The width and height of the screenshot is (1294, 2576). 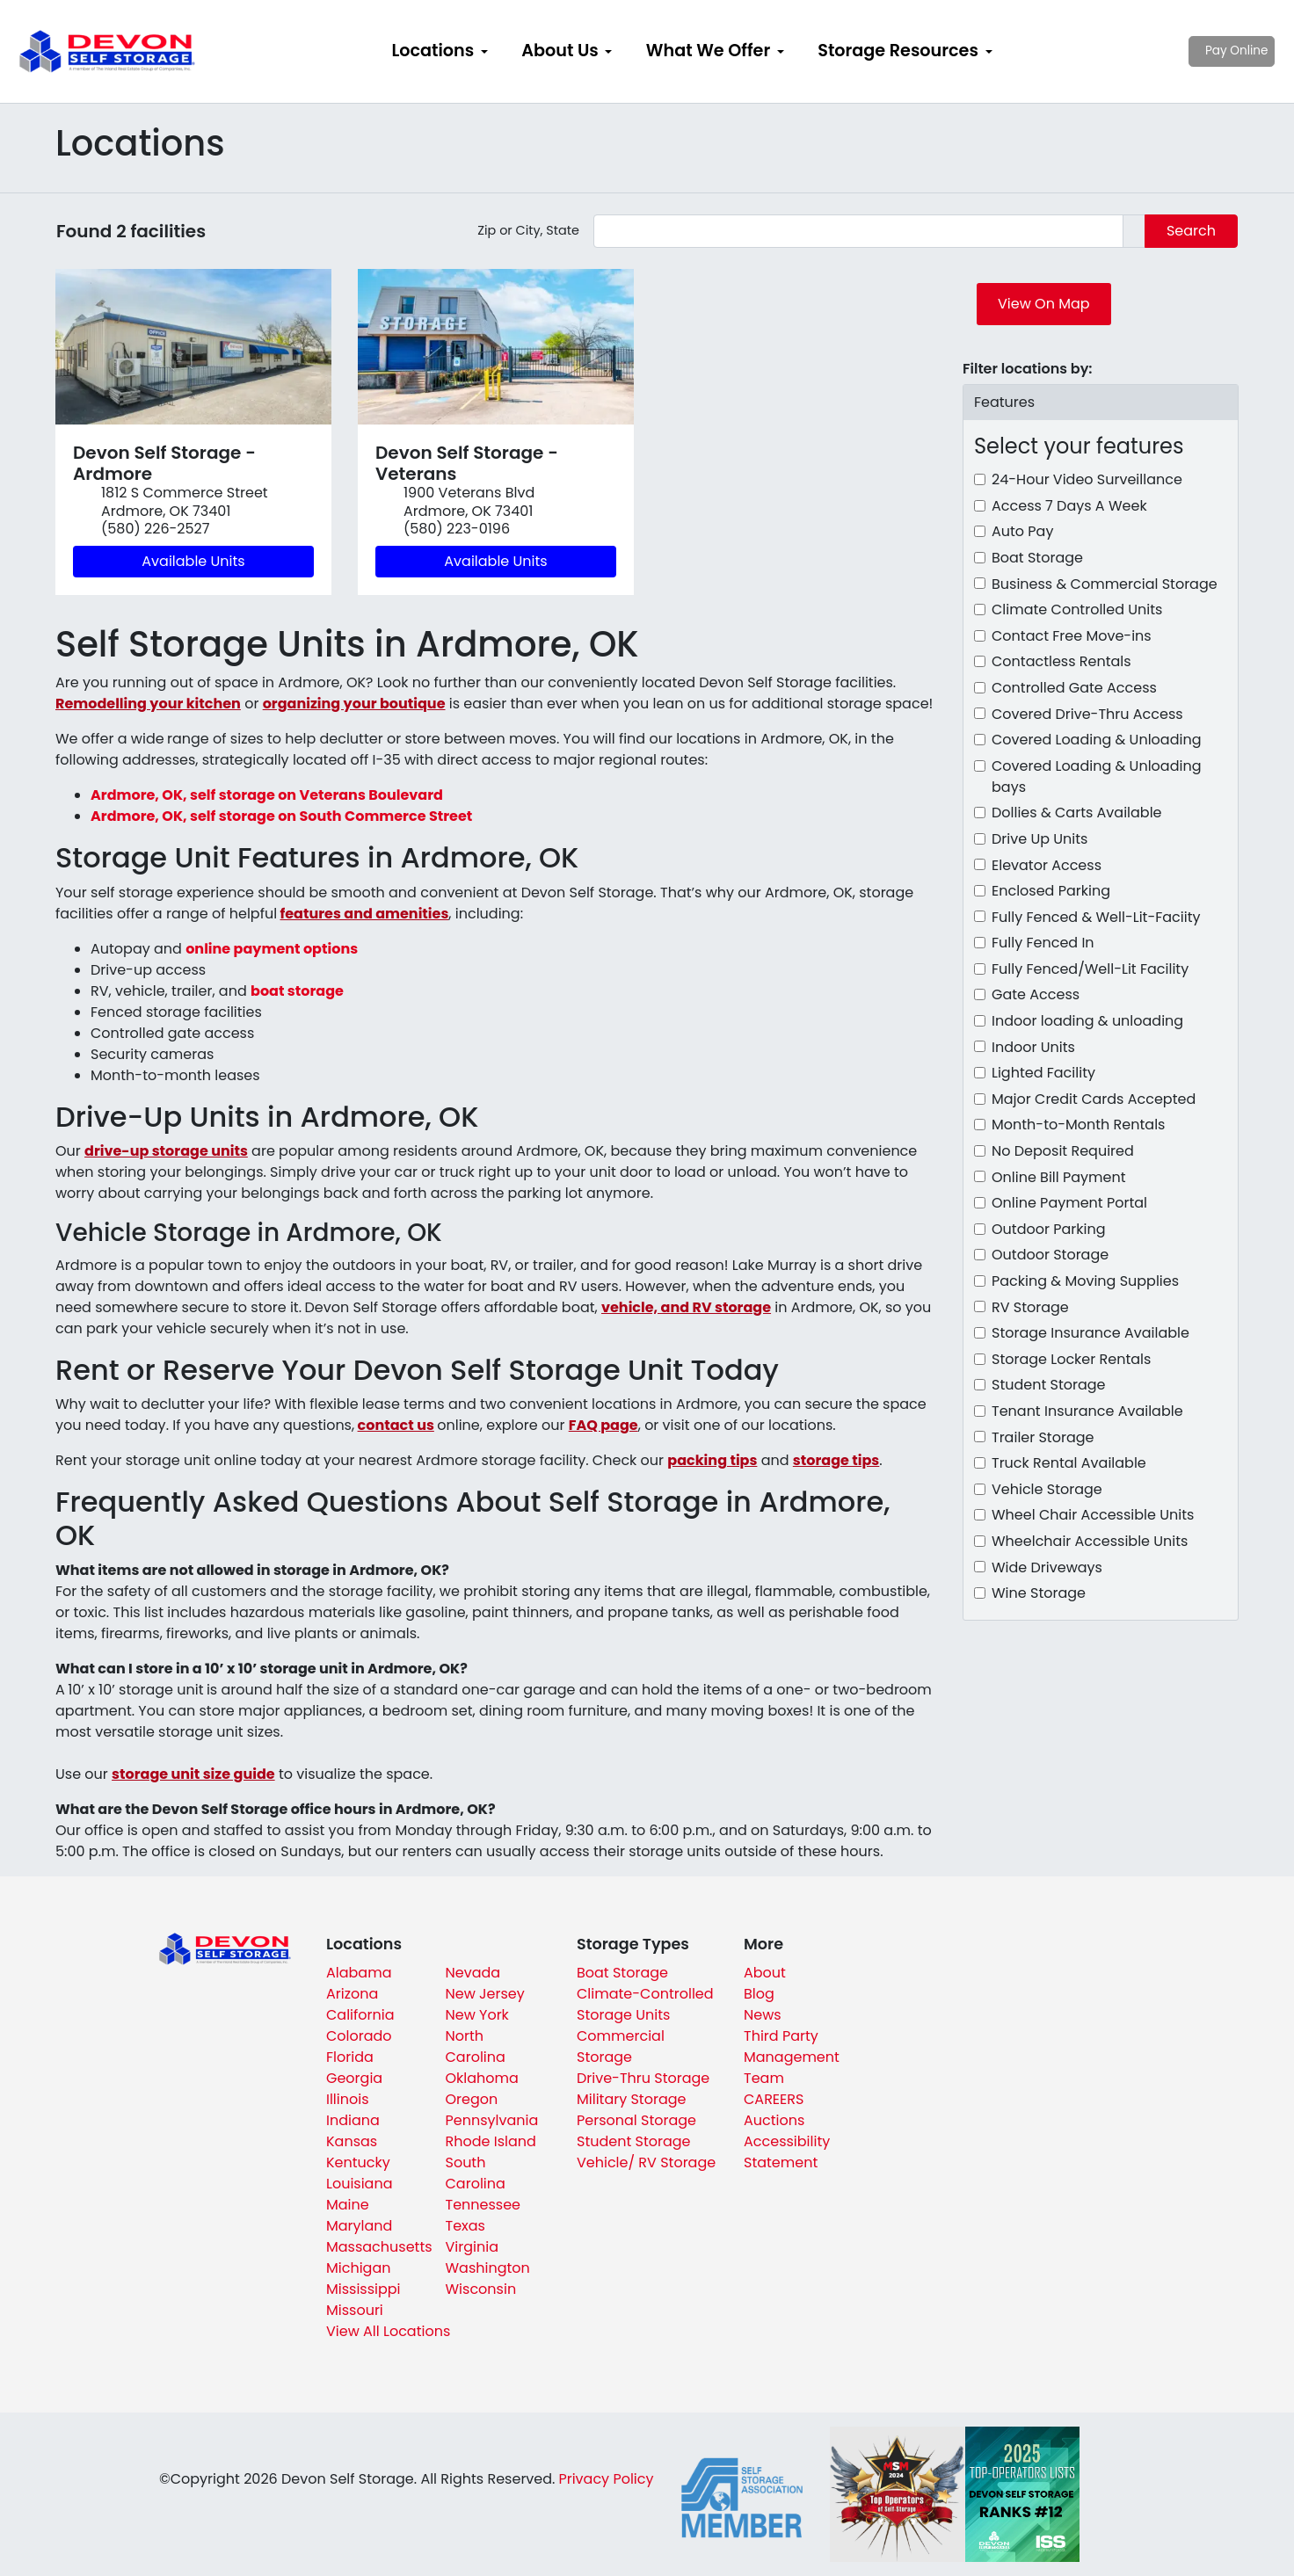 What do you see at coordinates (1085, 1281) in the screenshot?
I see `Packing & Moving Supplies` at bounding box center [1085, 1281].